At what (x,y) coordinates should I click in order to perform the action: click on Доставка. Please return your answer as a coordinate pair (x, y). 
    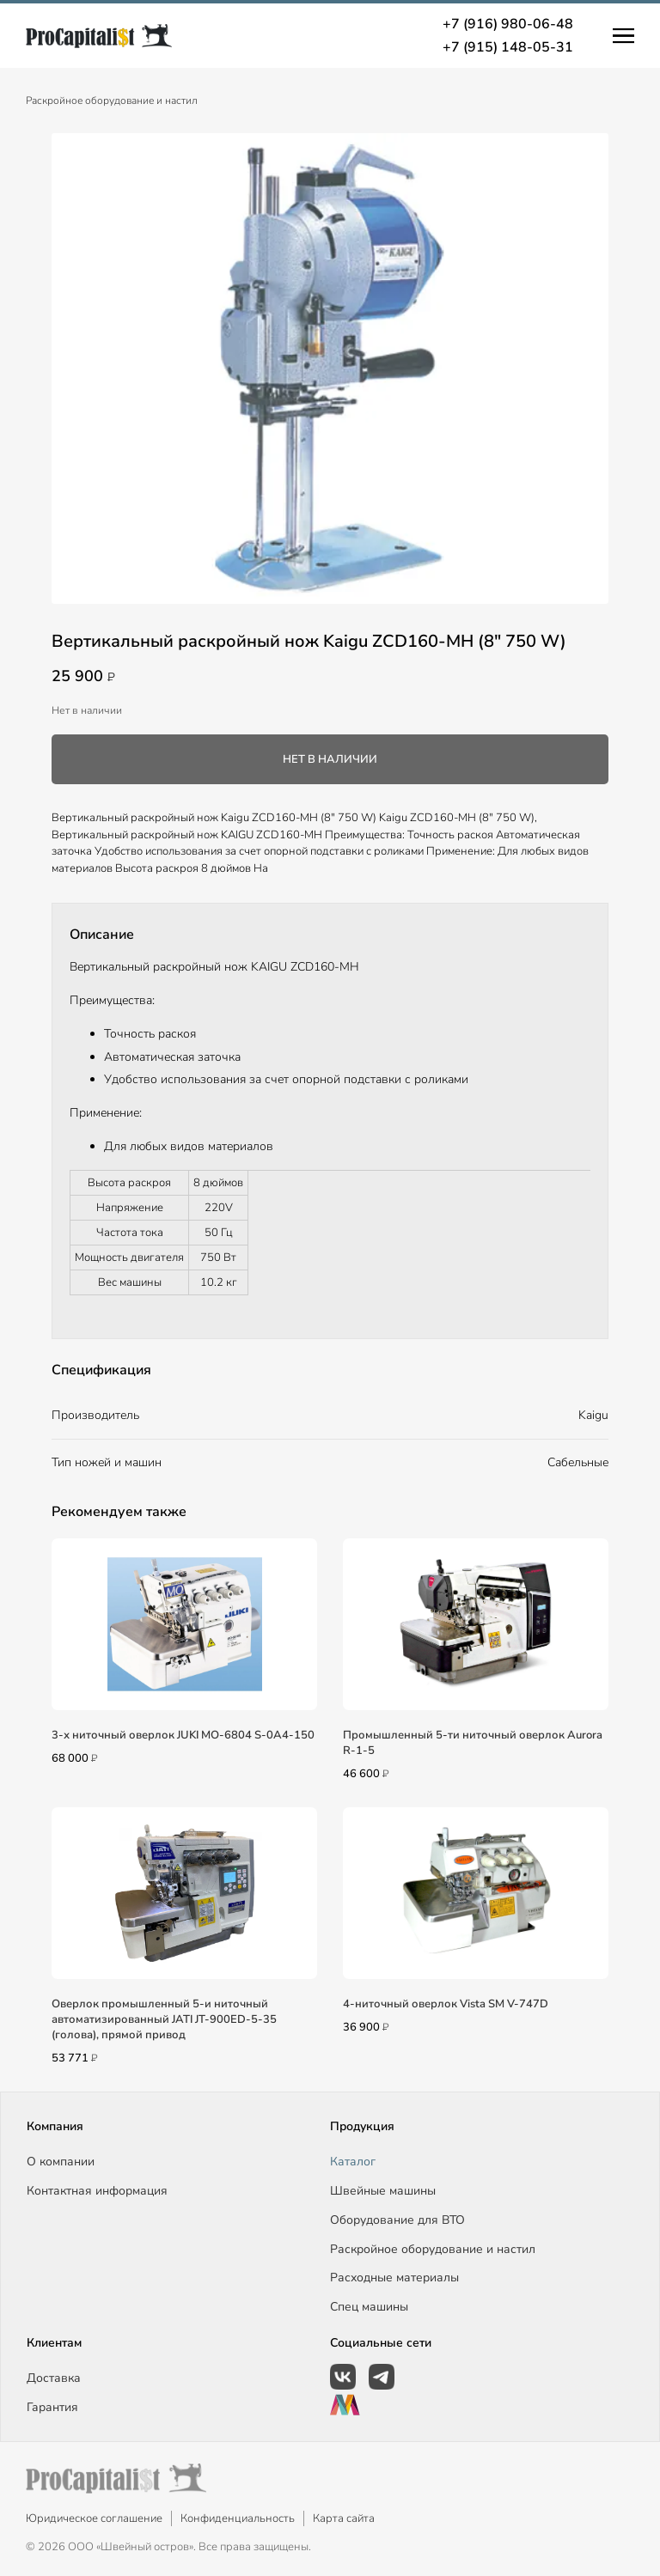
    Looking at the image, I should click on (54, 2378).